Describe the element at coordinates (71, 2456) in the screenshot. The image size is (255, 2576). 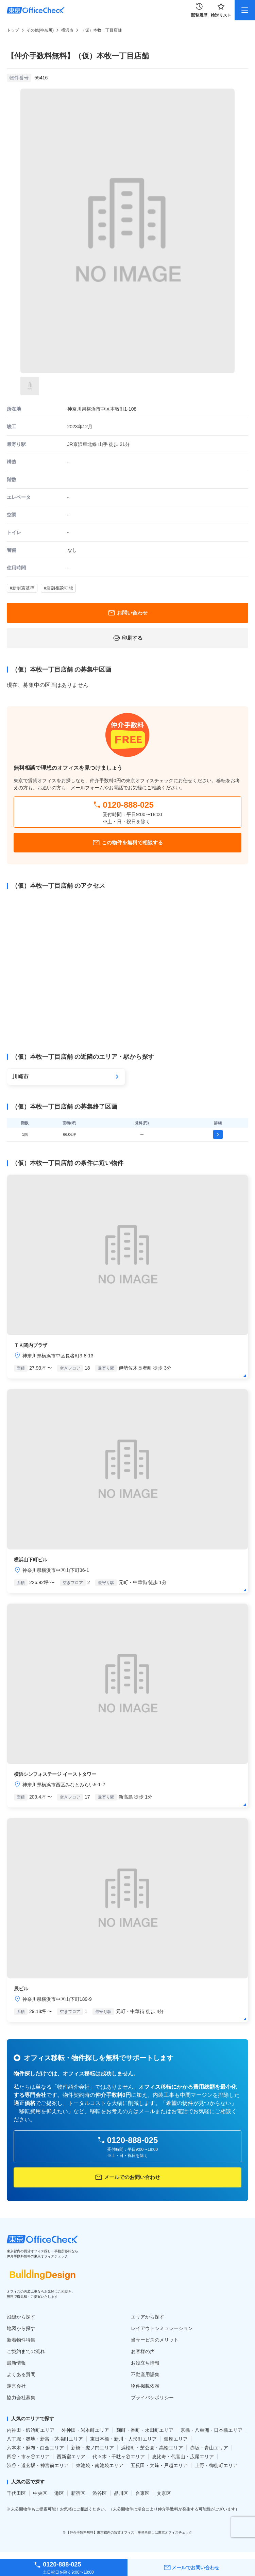
I see `西新宿エリア` at that location.